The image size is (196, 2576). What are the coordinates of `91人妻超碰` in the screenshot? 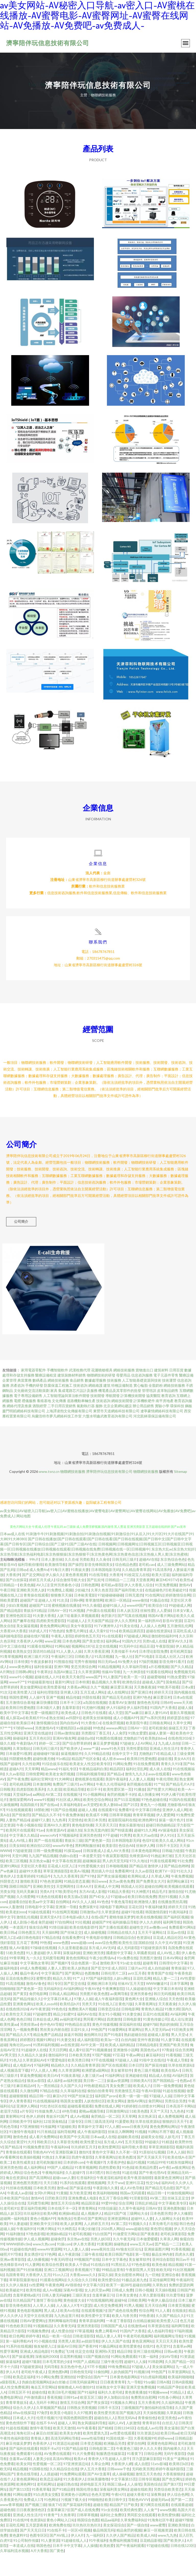 It's located at (35, 1975).